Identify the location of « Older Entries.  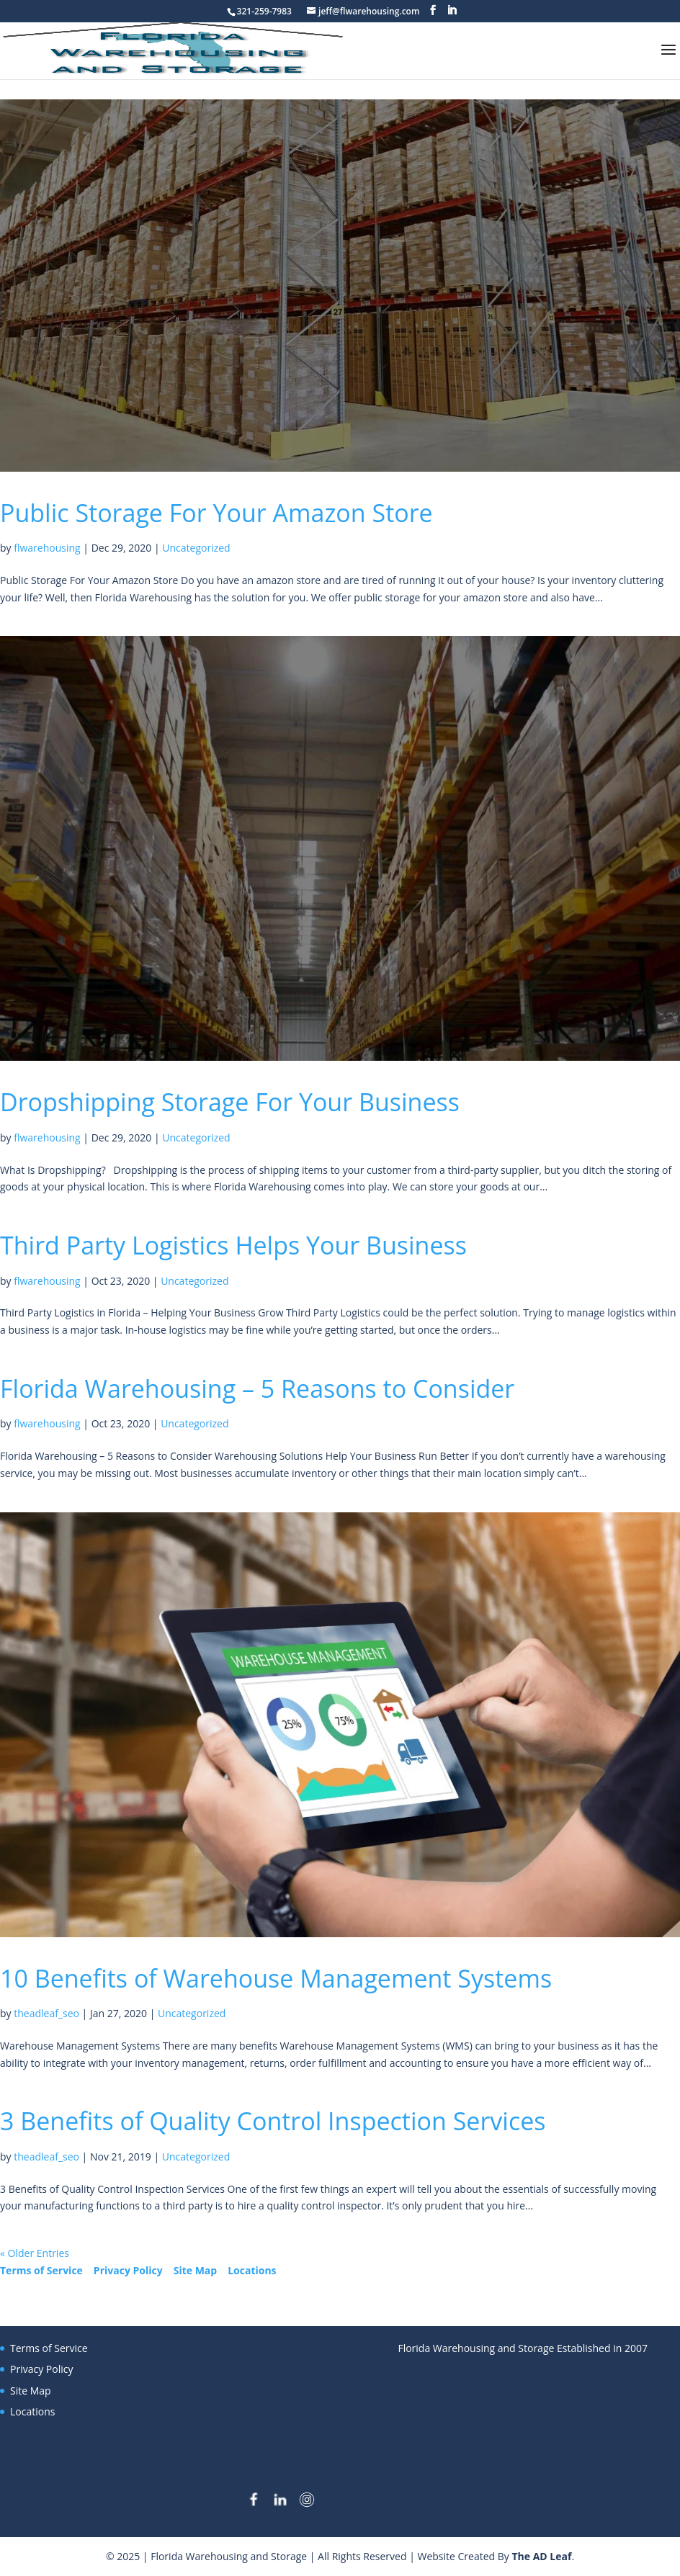
(34, 2253).